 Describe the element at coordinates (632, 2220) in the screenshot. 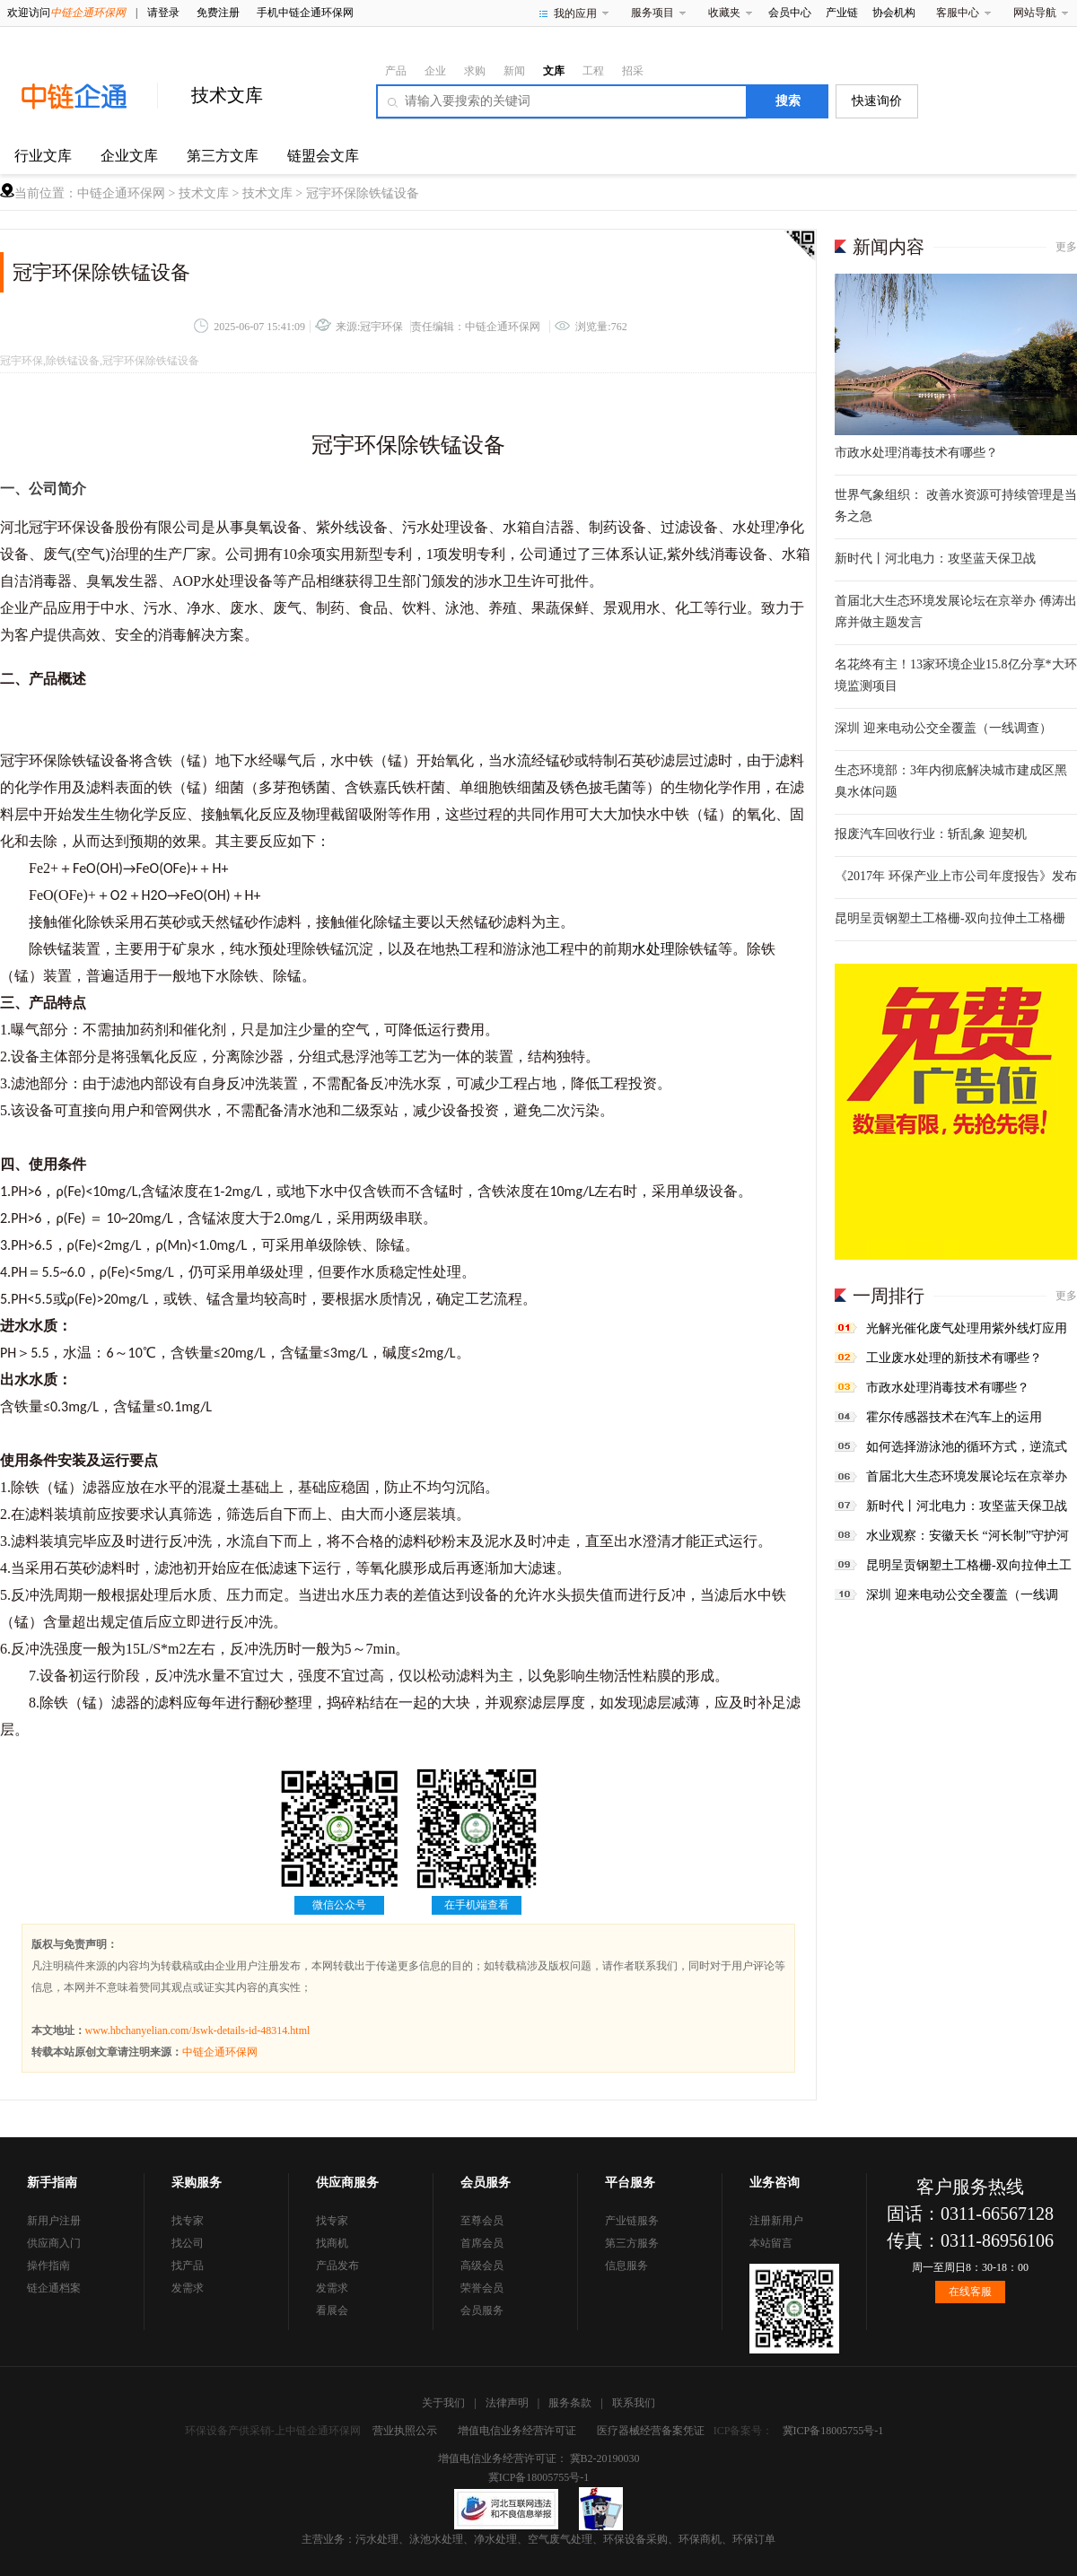

I see `产业链服务` at that location.